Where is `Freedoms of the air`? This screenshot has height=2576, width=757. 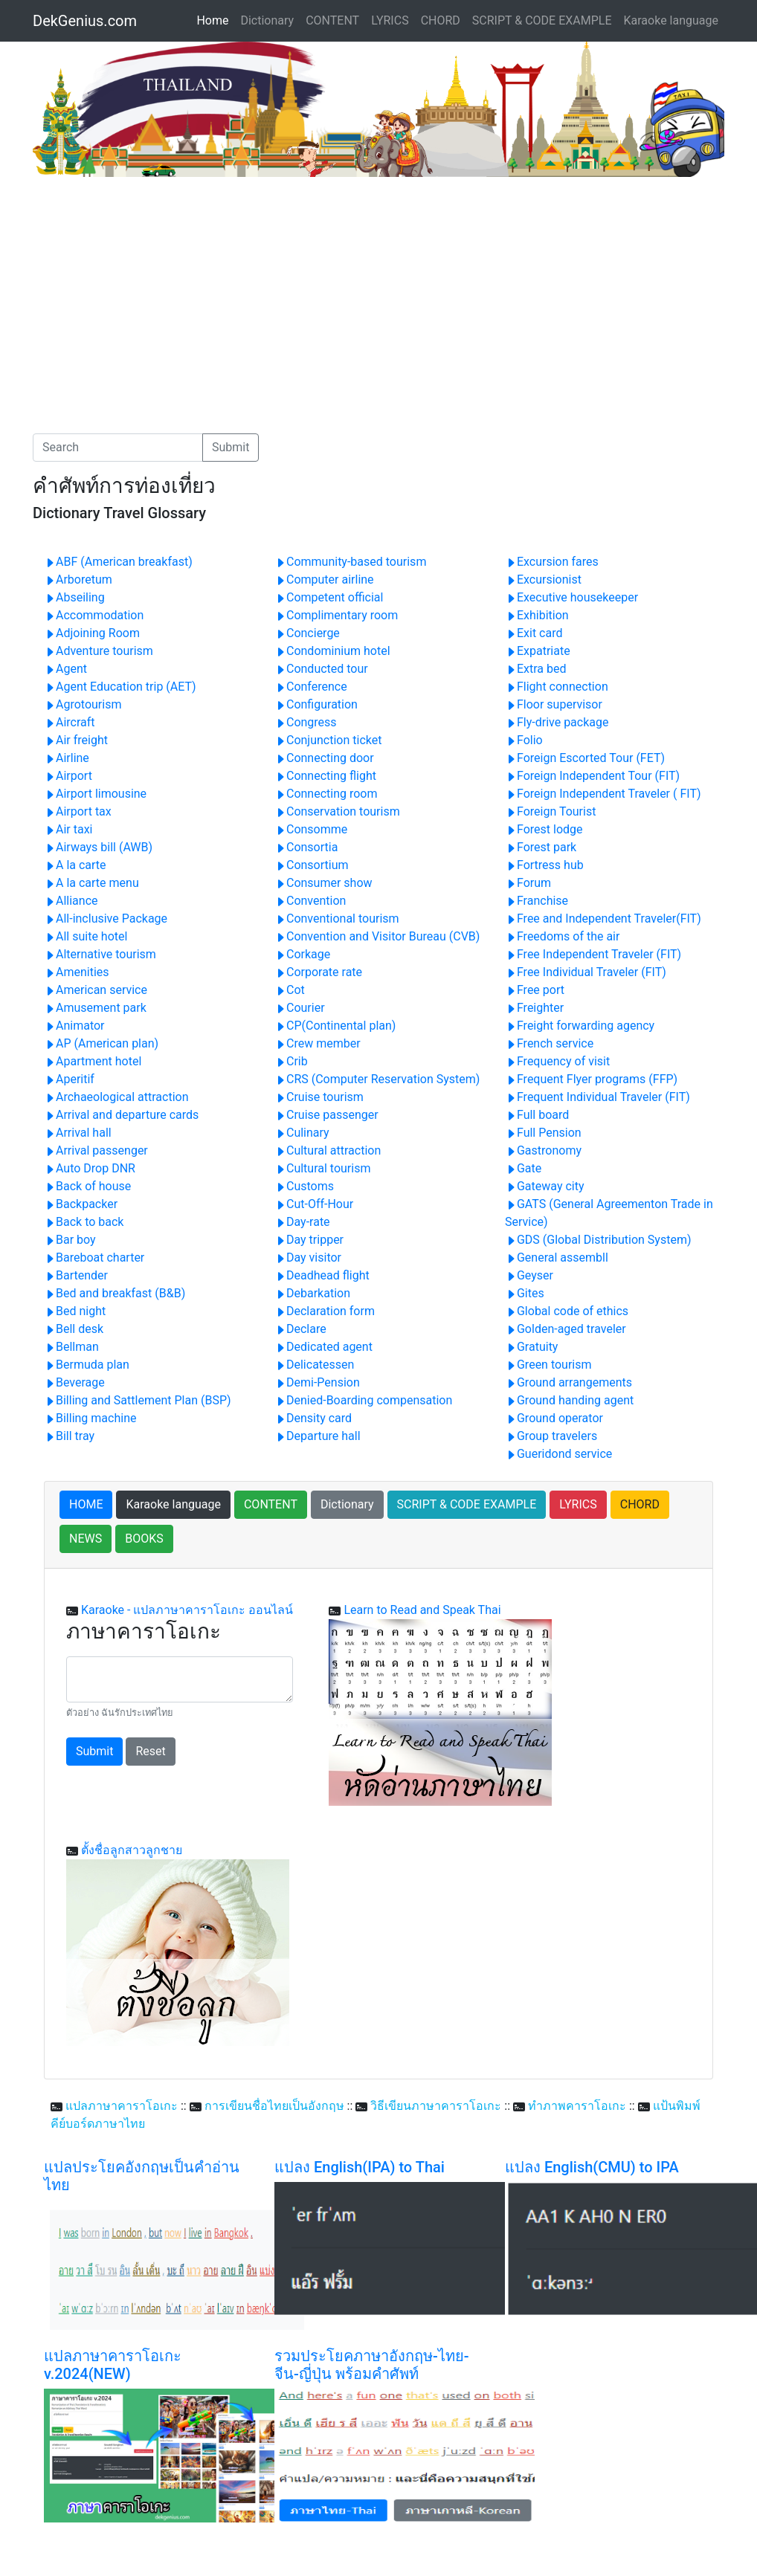
Freedoms of the air is located at coordinates (562, 936).